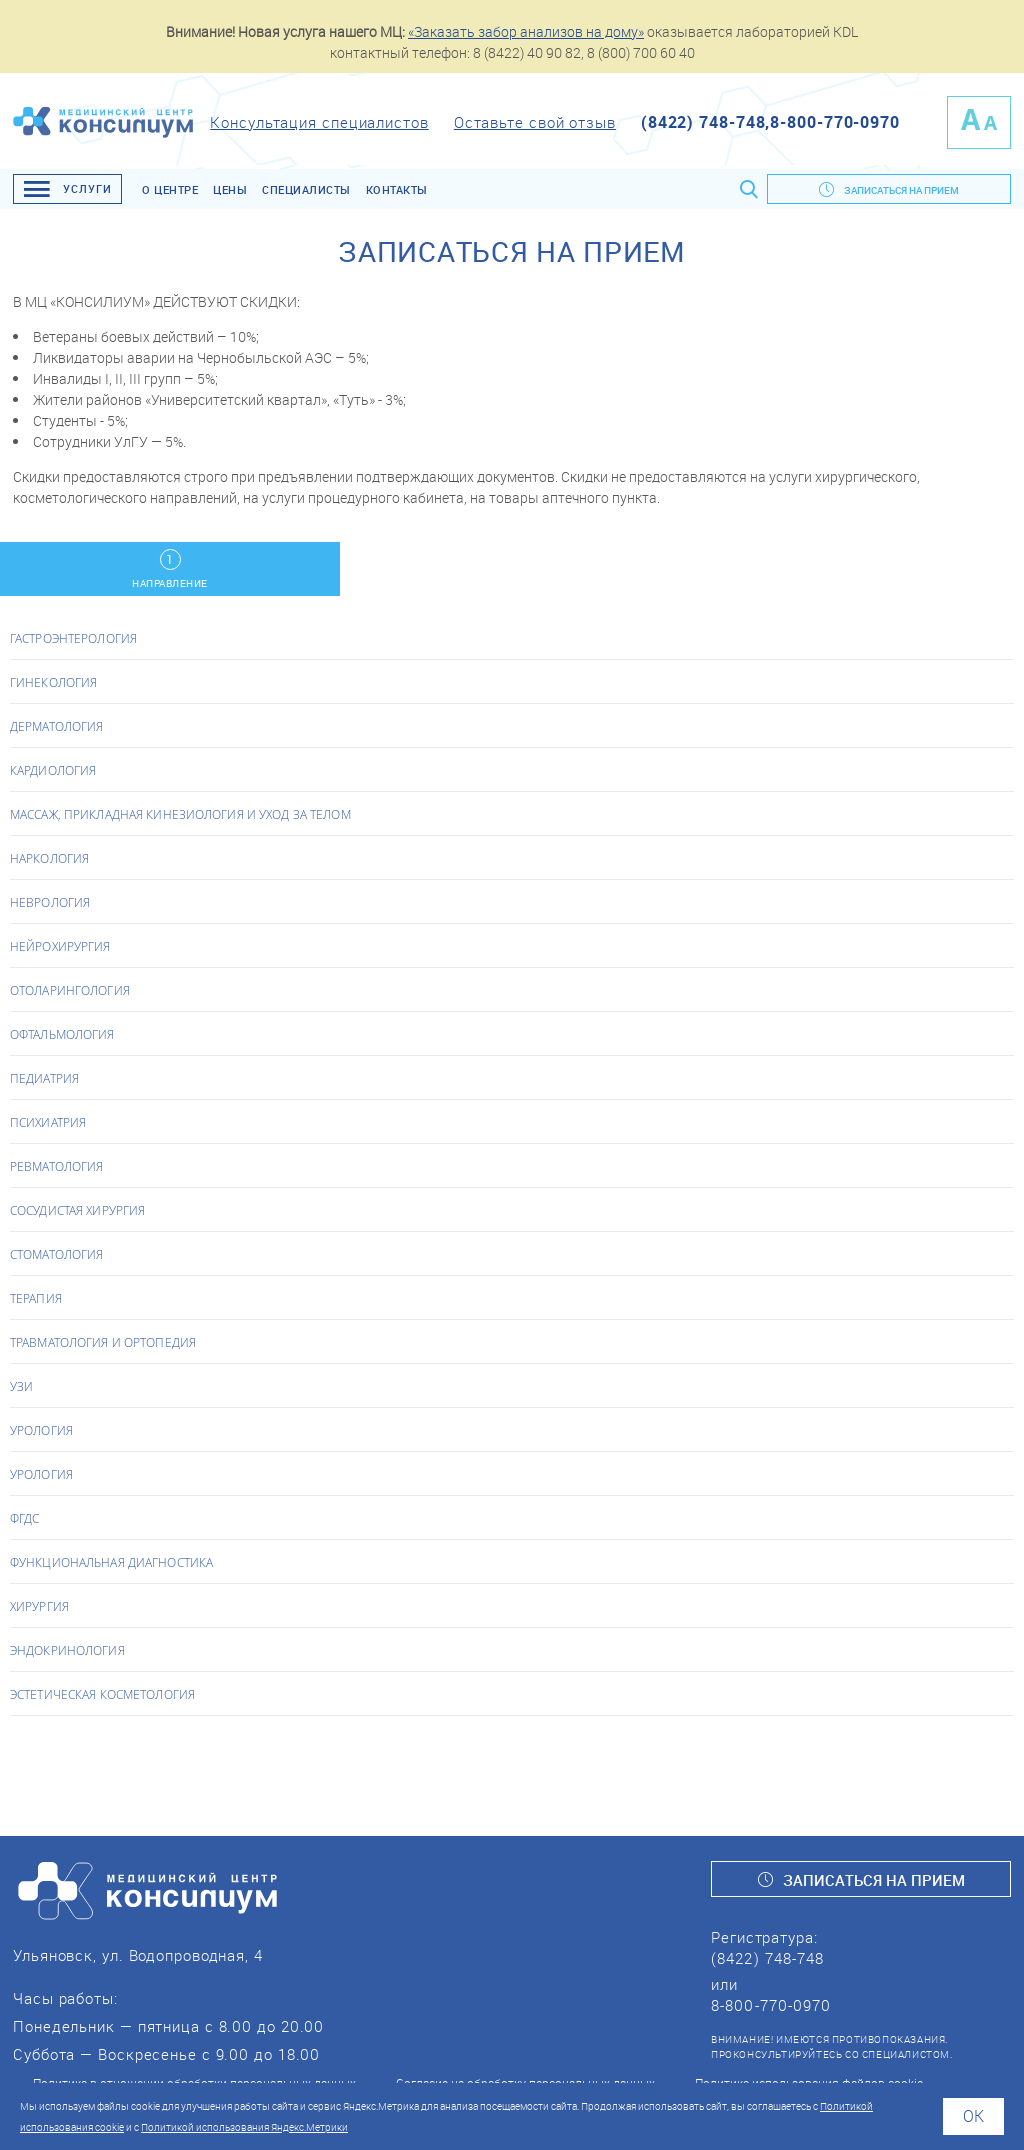 The width and height of the screenshot is (1024, 2150). I want to click on Функциональная диагностика, so click(111, 1562).